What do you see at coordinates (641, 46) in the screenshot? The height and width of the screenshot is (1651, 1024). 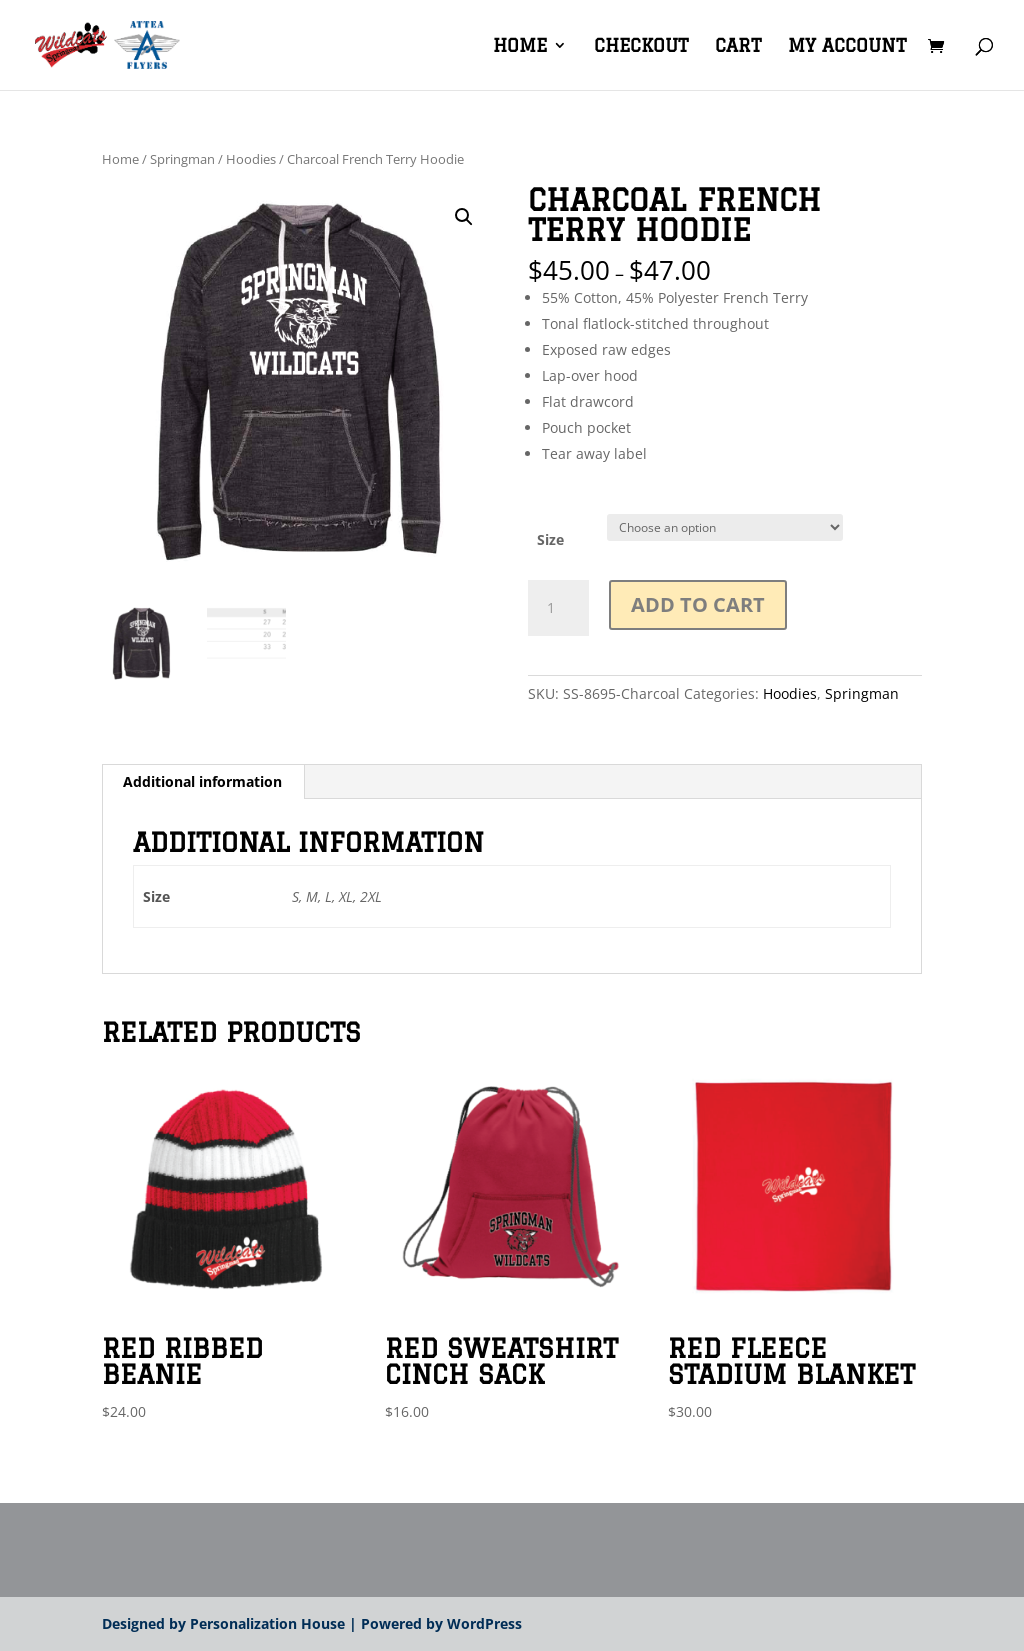 I see `Checkout` at bounding box center [641, 46].